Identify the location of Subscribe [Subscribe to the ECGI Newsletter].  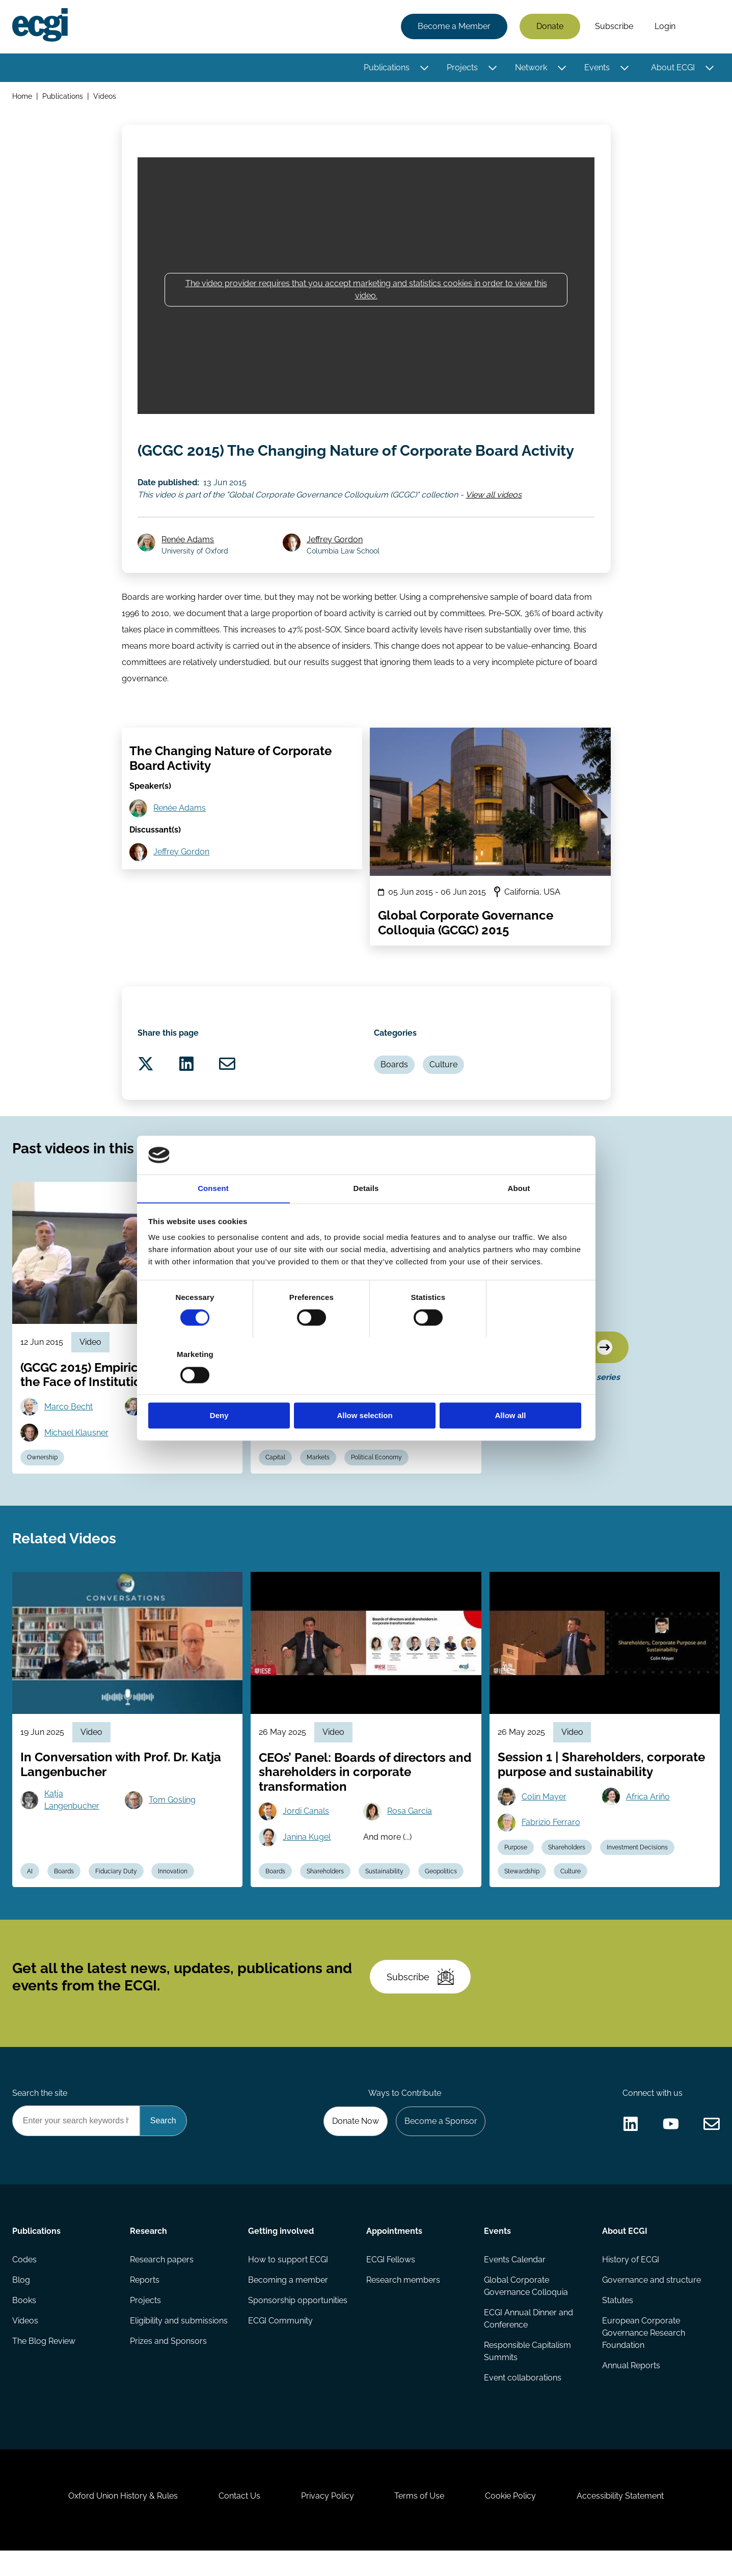
(420, 2001).